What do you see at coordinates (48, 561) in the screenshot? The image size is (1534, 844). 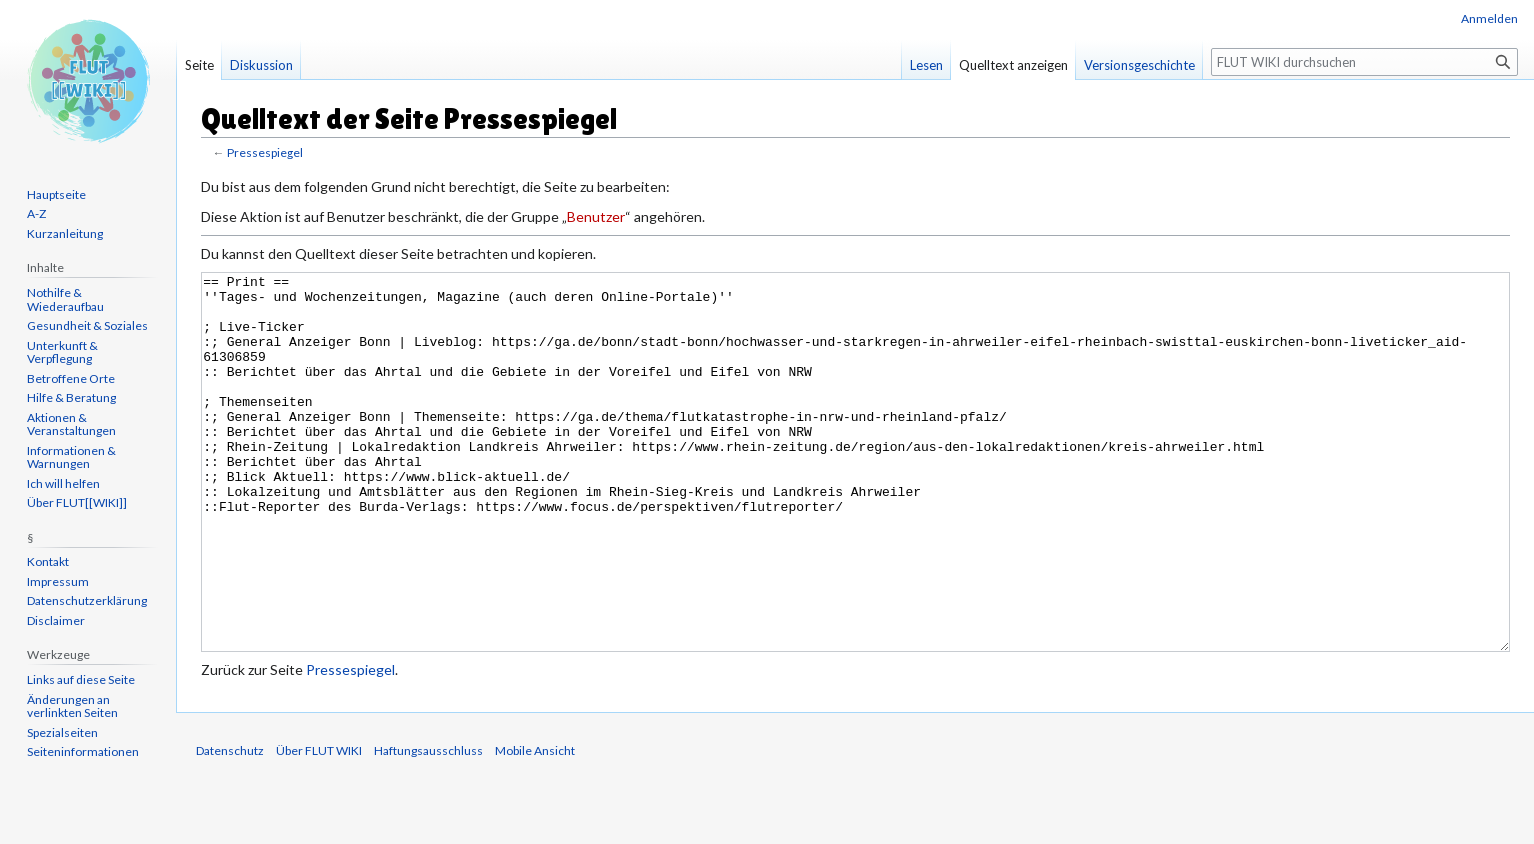 I see `Kontakt` at bounding box center [48, 561].